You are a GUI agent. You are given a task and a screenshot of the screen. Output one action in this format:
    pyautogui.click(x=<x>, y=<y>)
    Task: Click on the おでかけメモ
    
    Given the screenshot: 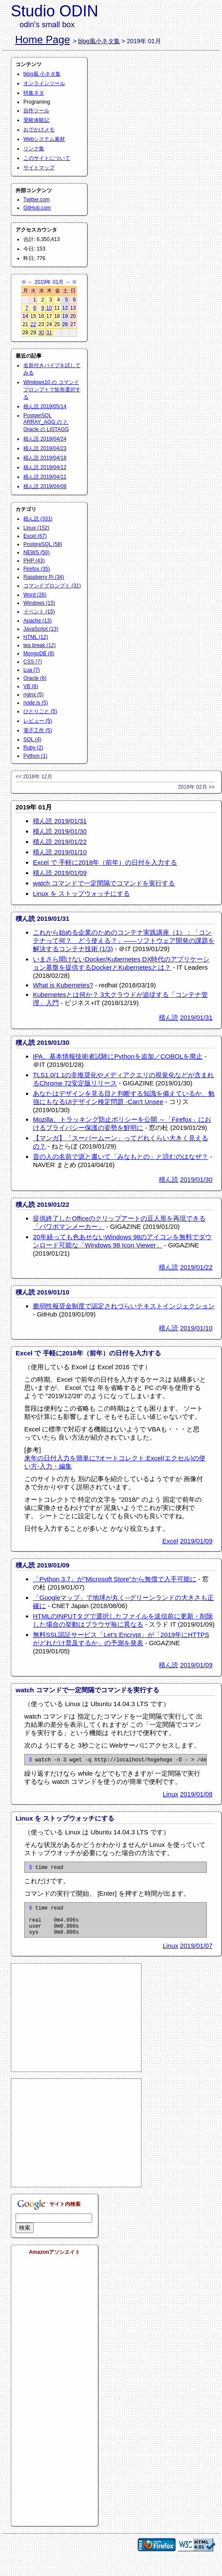 What is the action you would take?
    pyautogui.click(x=39, y=130)
    